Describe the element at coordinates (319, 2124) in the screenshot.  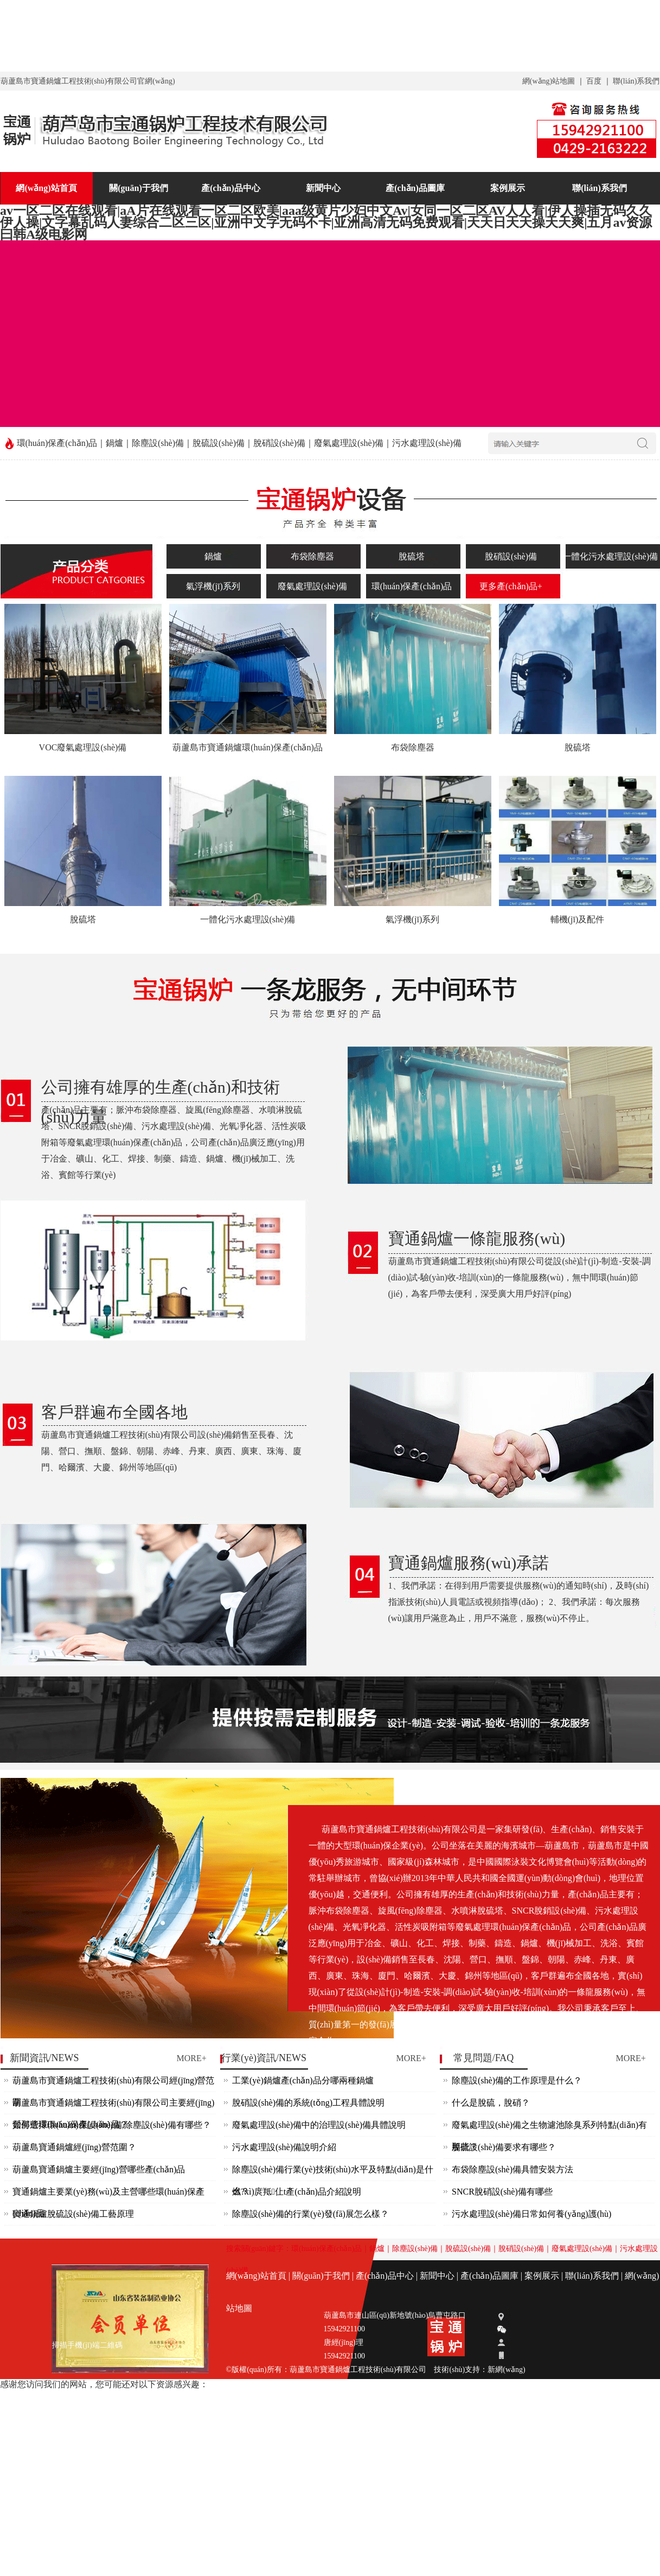
I see `廢氣處理設(shè)備中的治理設(shè)備具體說明` at that location.